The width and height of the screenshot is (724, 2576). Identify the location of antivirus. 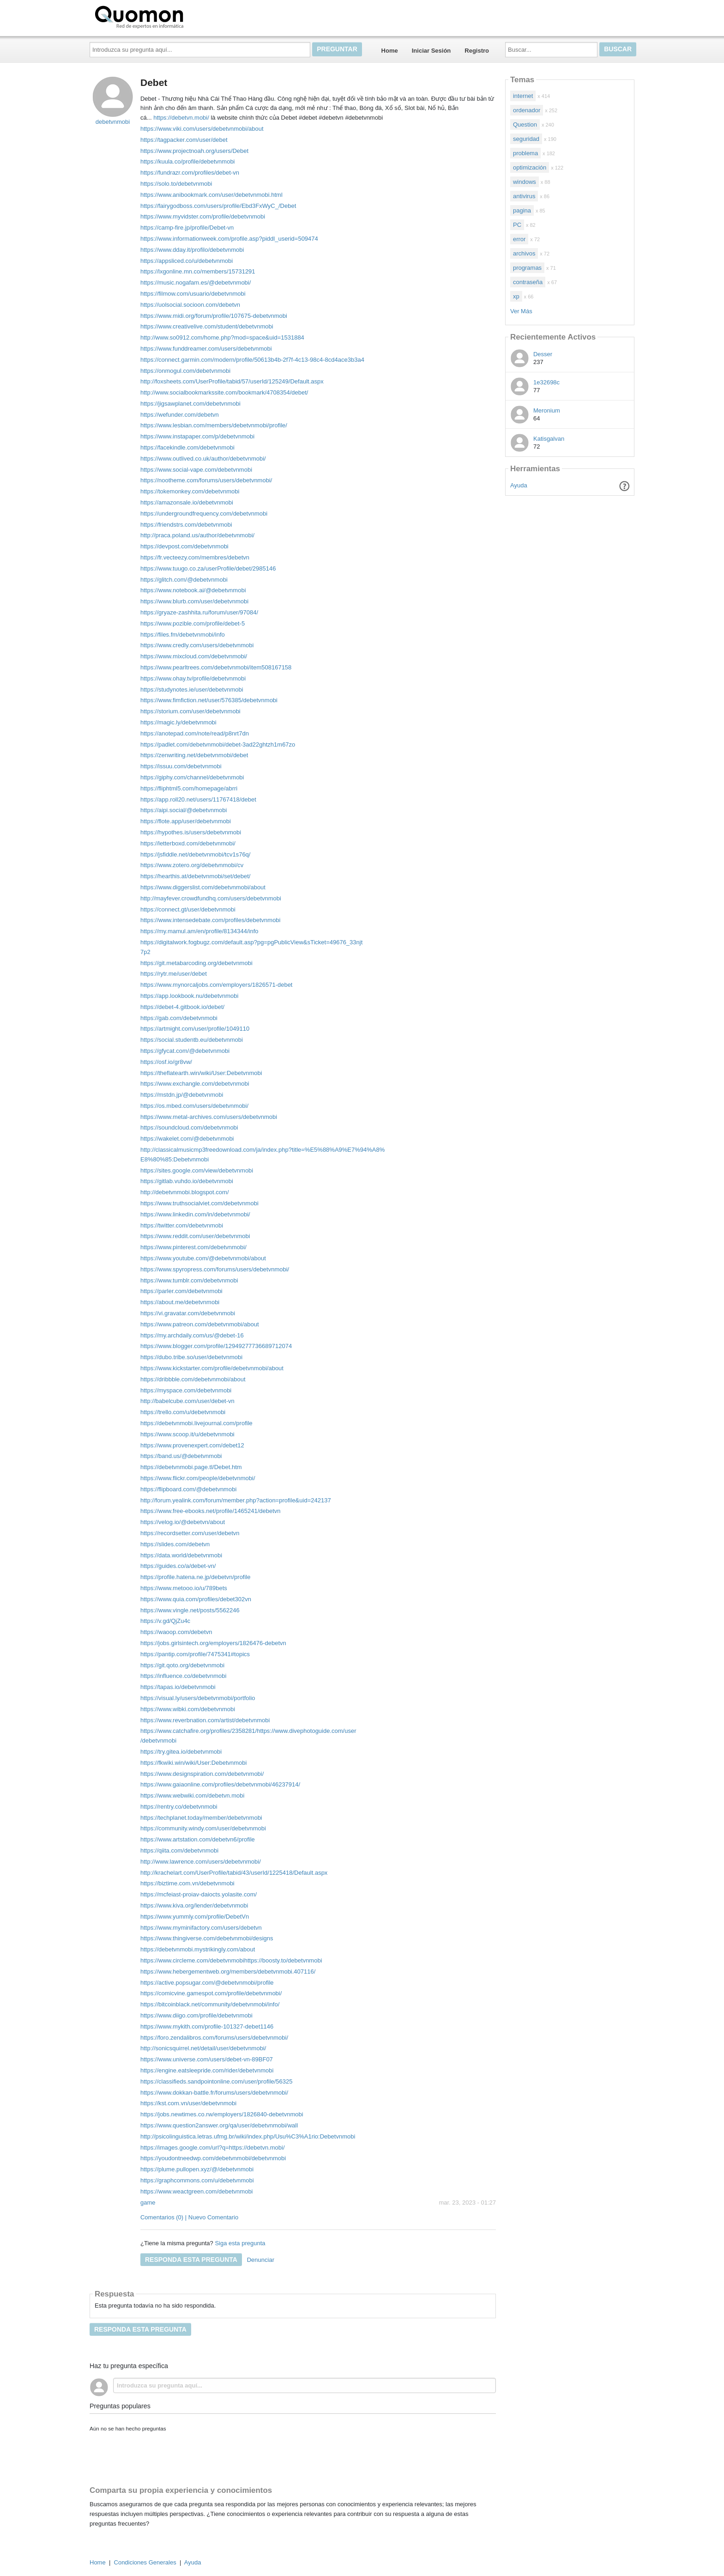
(524, 196).